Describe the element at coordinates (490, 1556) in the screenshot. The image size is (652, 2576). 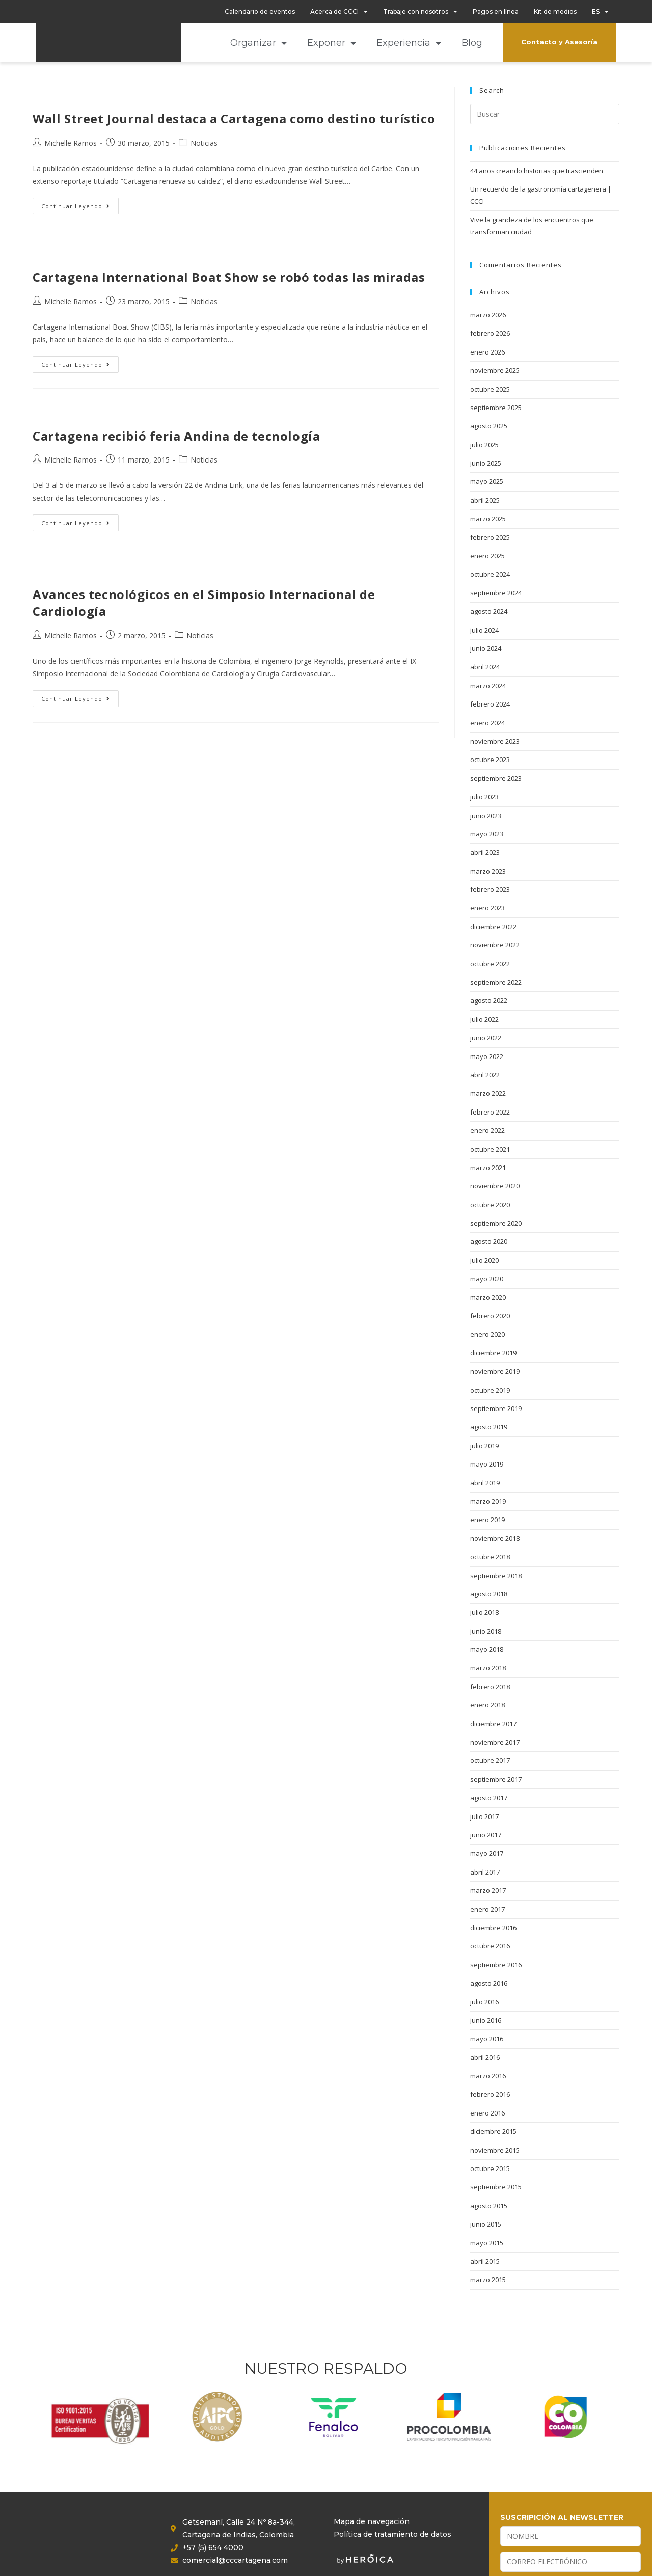
I see `octubre 2018` at that location.